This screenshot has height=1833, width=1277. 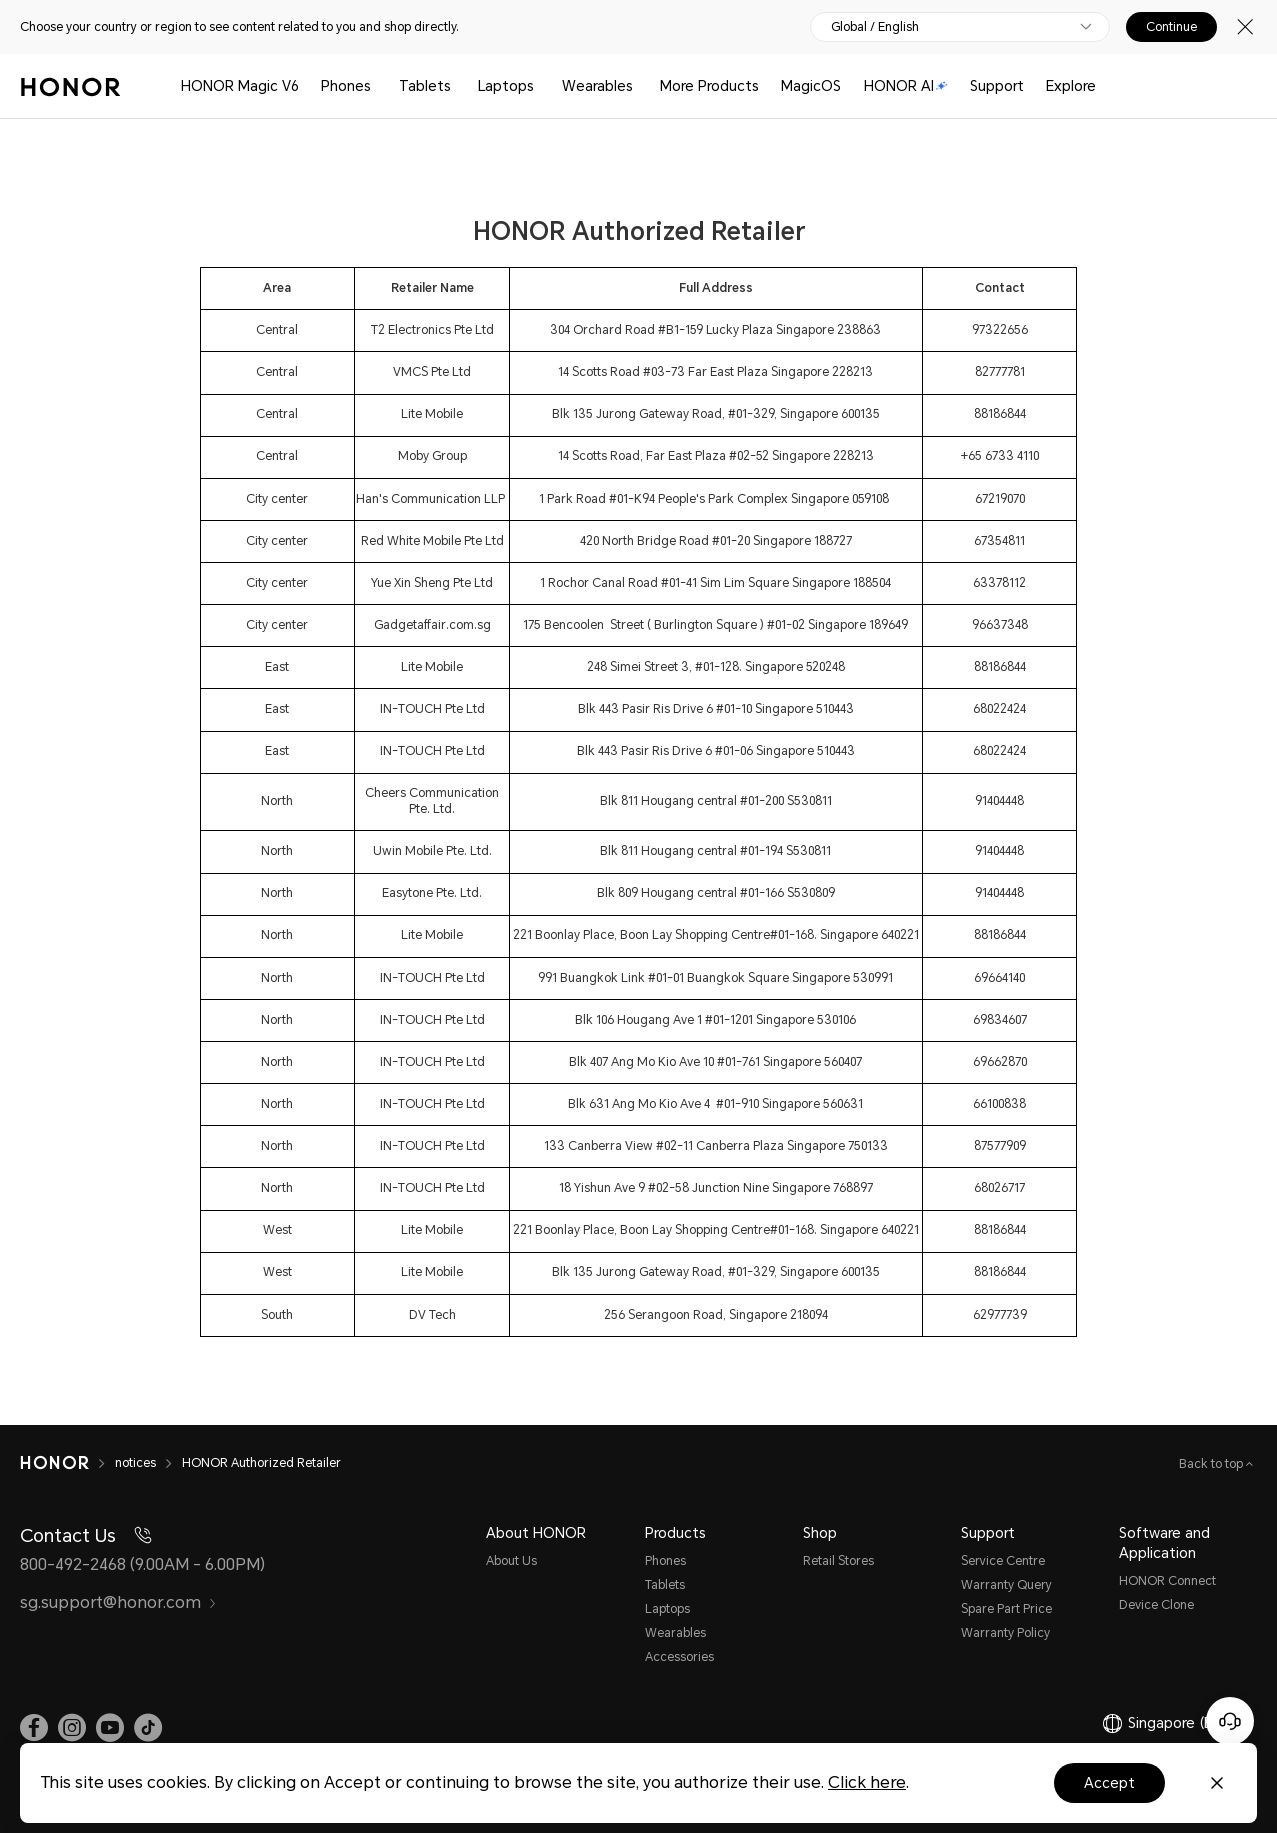 I want to click on HONOR AI, so click(x=906, y=86).